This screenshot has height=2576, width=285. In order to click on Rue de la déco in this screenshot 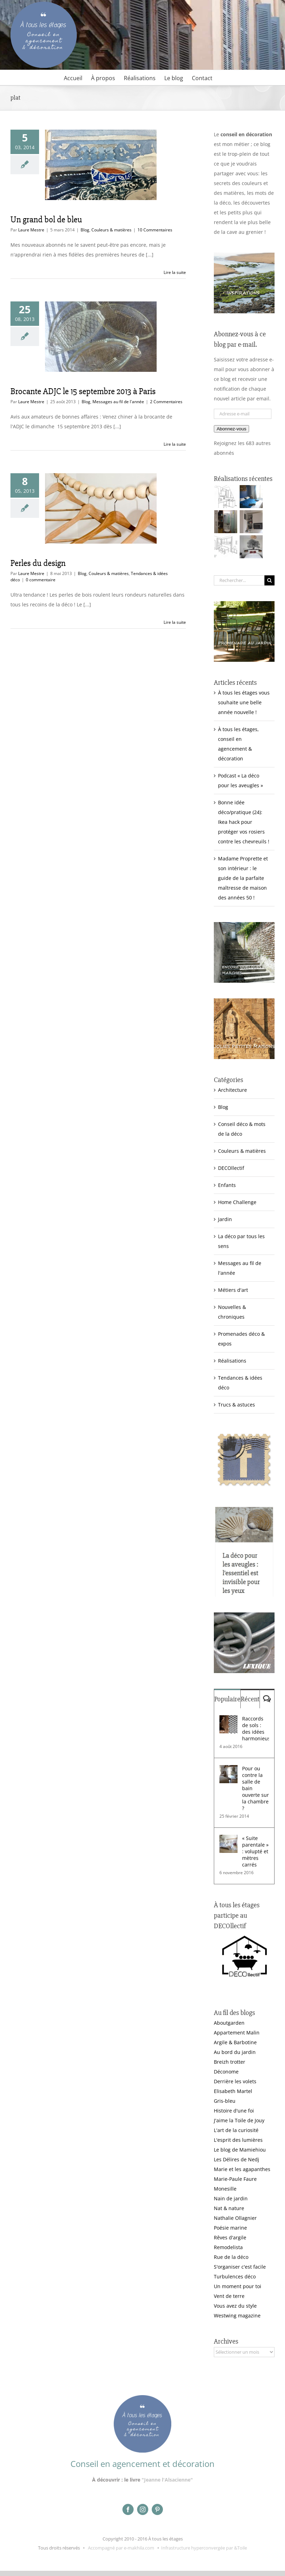, I will do `click(231, 2257)`.